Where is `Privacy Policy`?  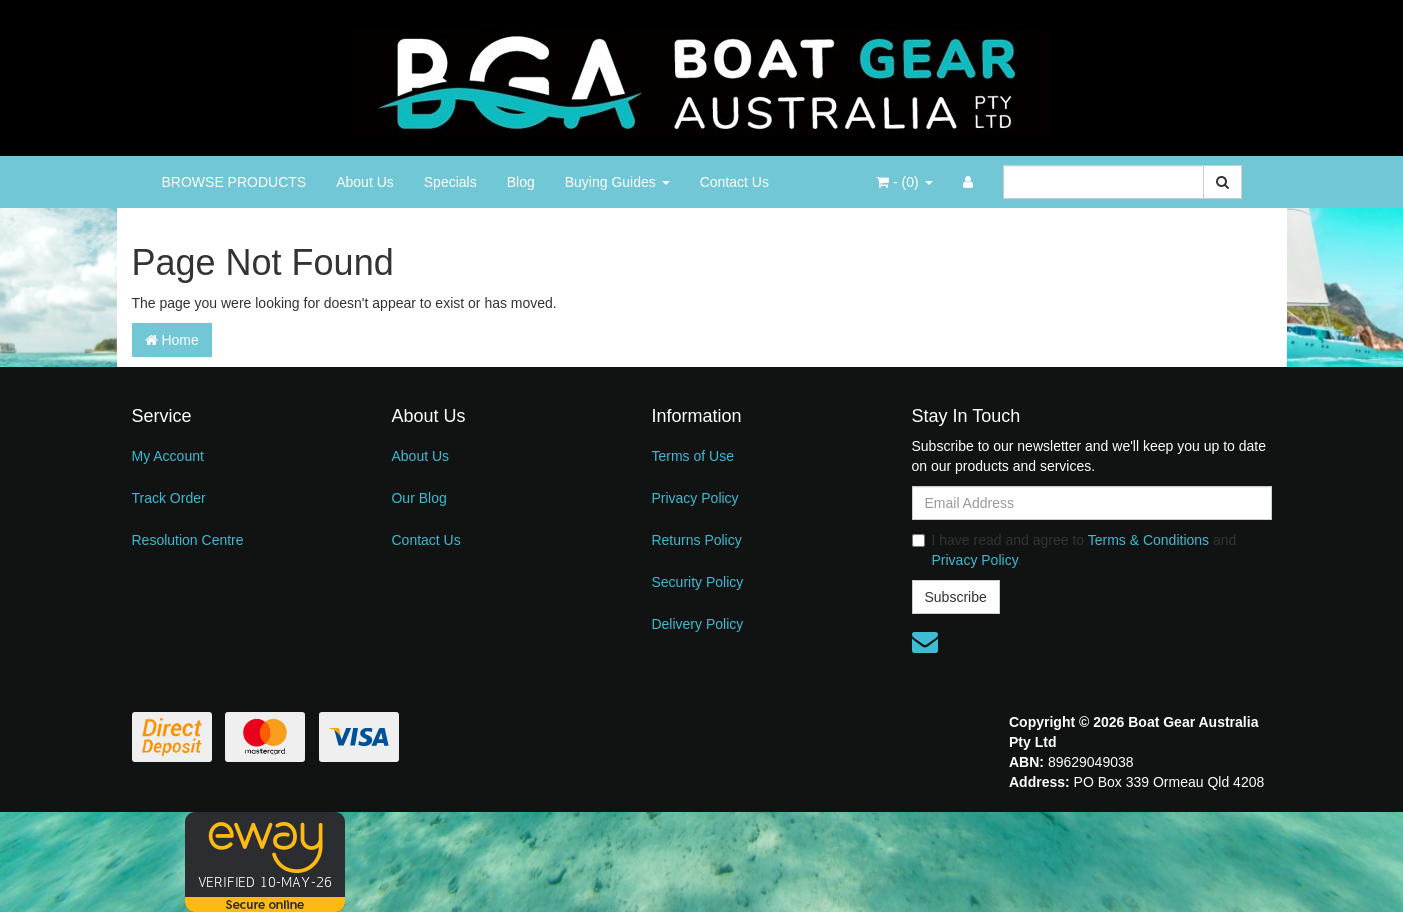
Privacy Policy is located at coordinates (694, 498).